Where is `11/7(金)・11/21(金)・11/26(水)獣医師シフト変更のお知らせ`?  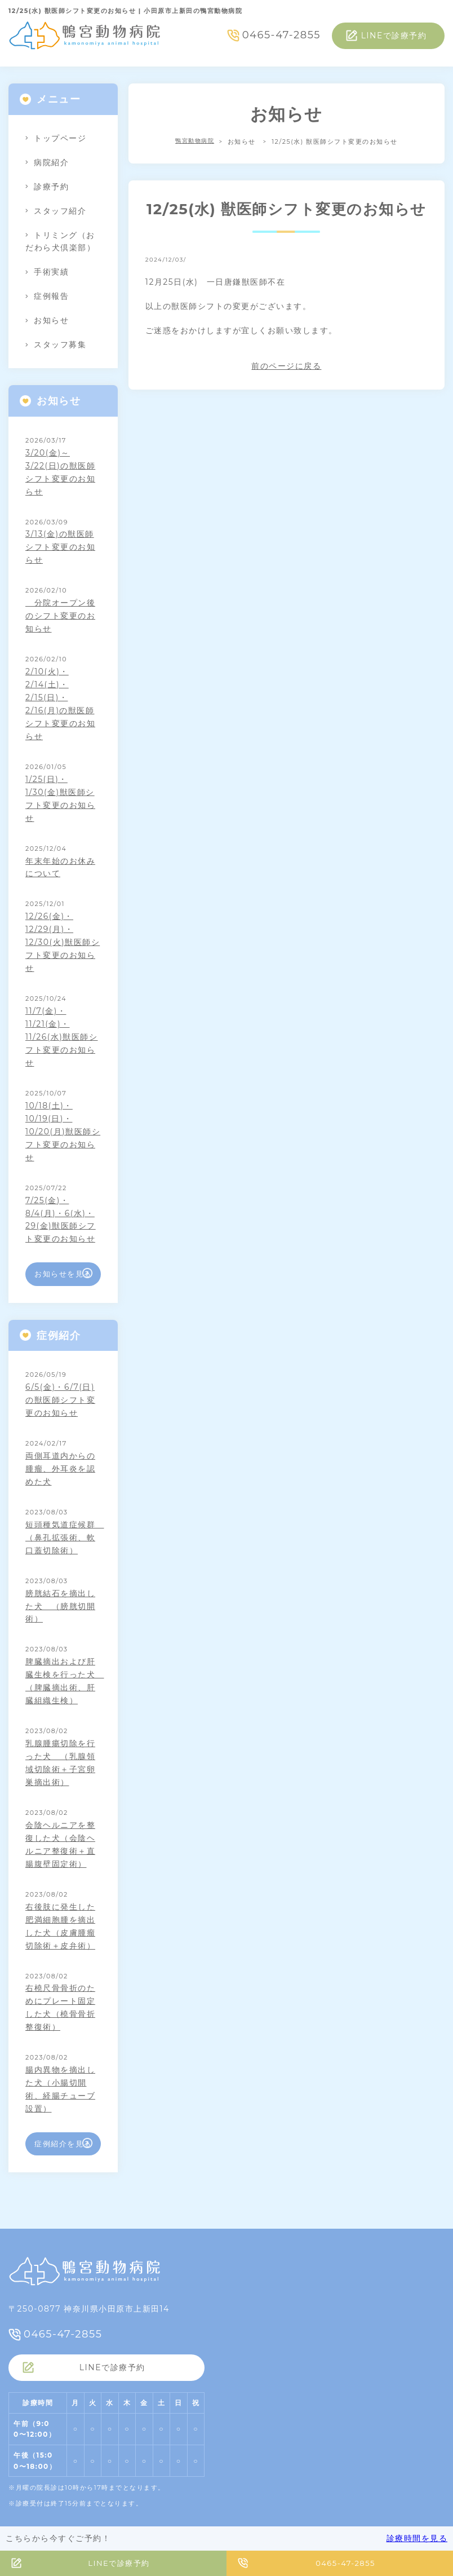
11/7(金)・11/21(金)・11/26(水)獣医師シフト変更のお知らせ is located at coordinates (61, 1037).